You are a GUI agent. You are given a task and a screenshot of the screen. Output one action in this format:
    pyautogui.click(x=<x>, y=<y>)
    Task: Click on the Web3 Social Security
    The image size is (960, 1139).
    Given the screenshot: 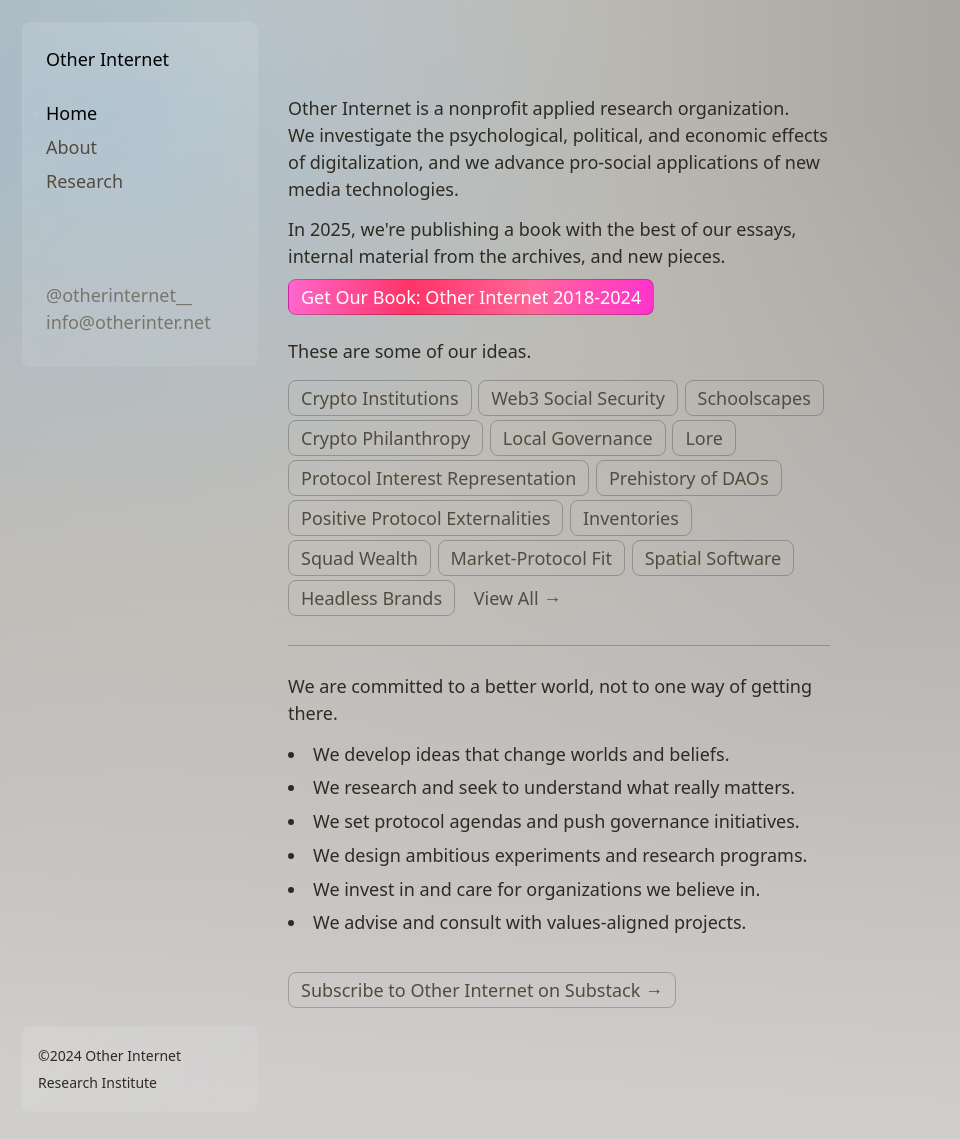 What is the action you would take?
    pyautogui.click(x=578, y=398)
    